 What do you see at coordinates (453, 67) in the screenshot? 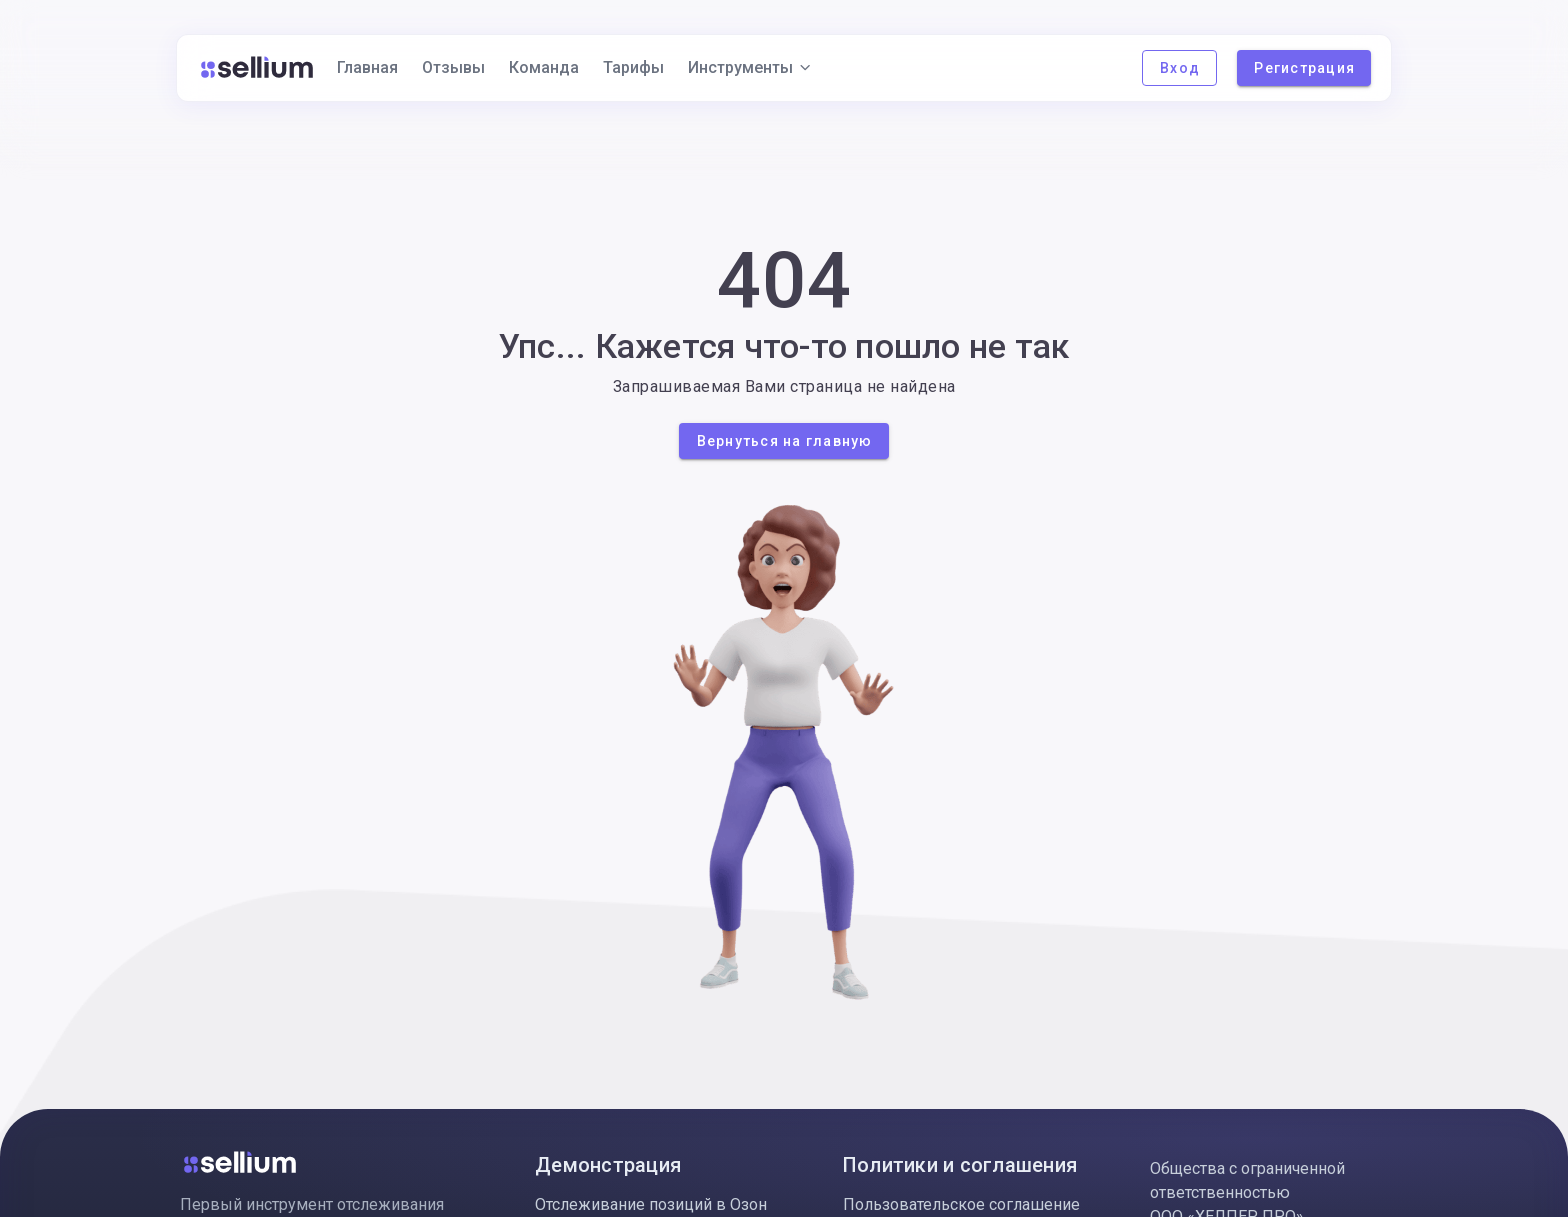
I see `Отзывы` at bounding box center [453, 67].